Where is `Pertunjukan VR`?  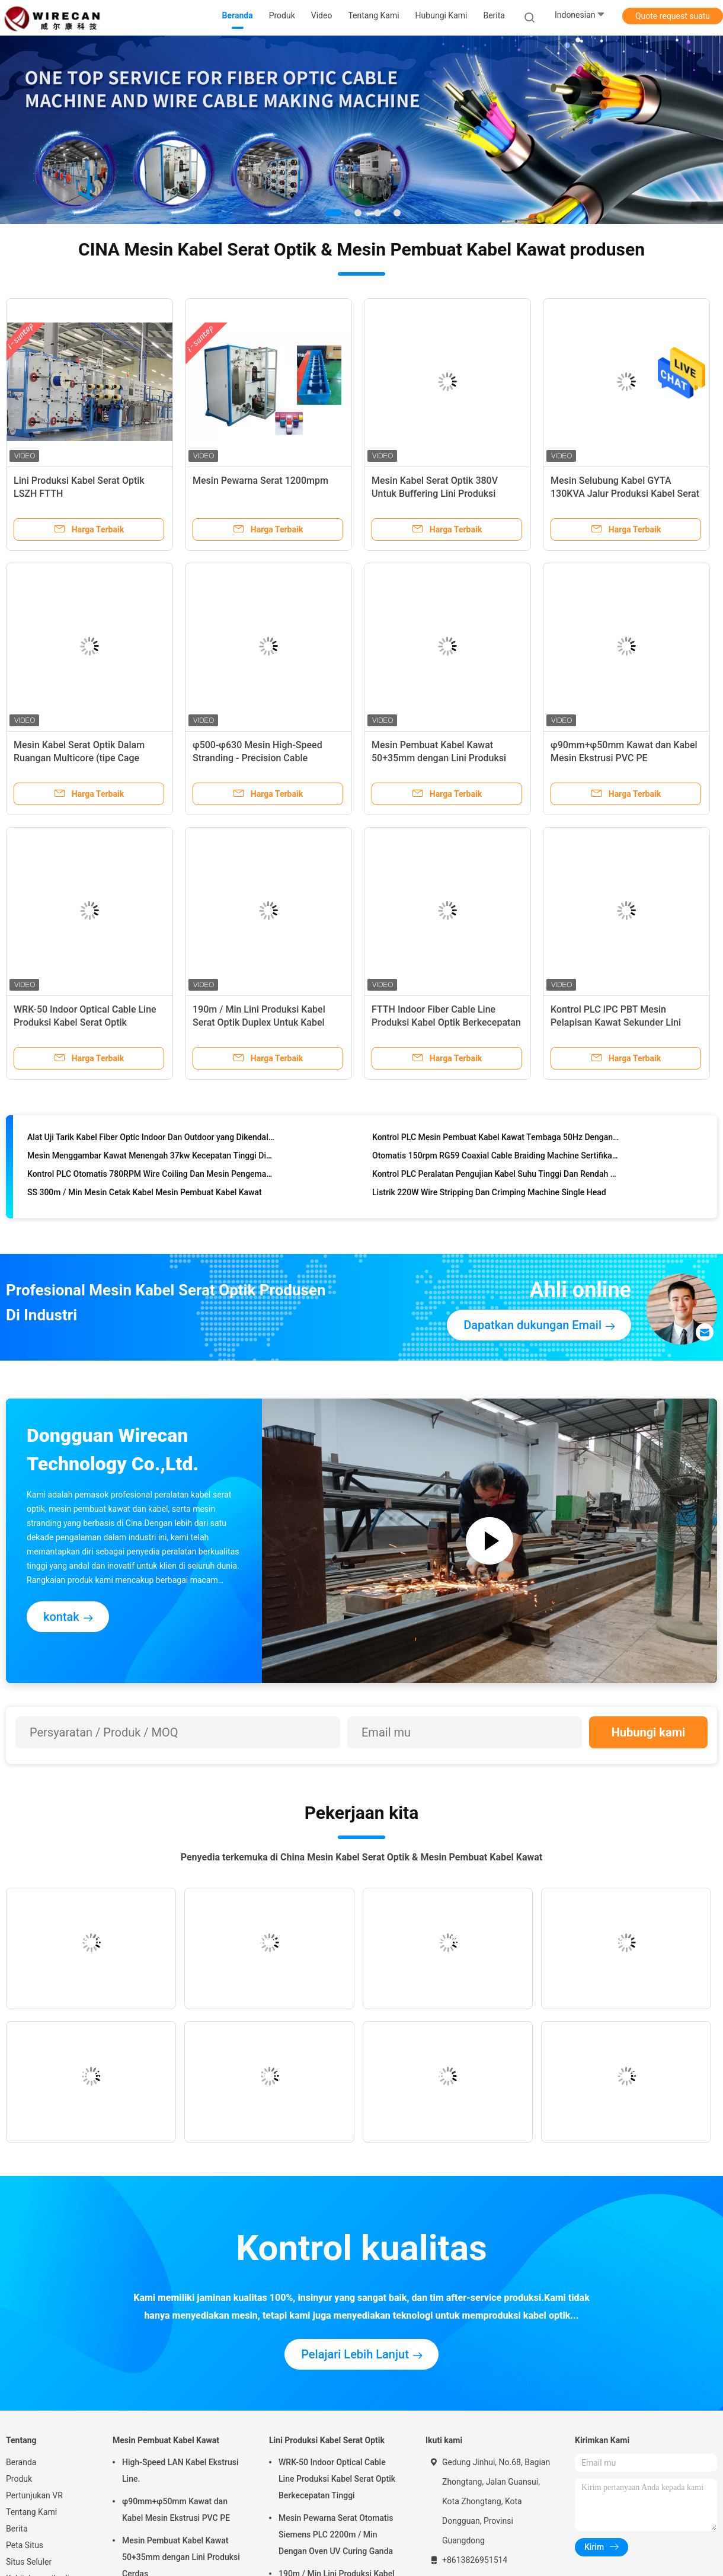
Pertunjukan VR is located at coordinates (34, 2495).